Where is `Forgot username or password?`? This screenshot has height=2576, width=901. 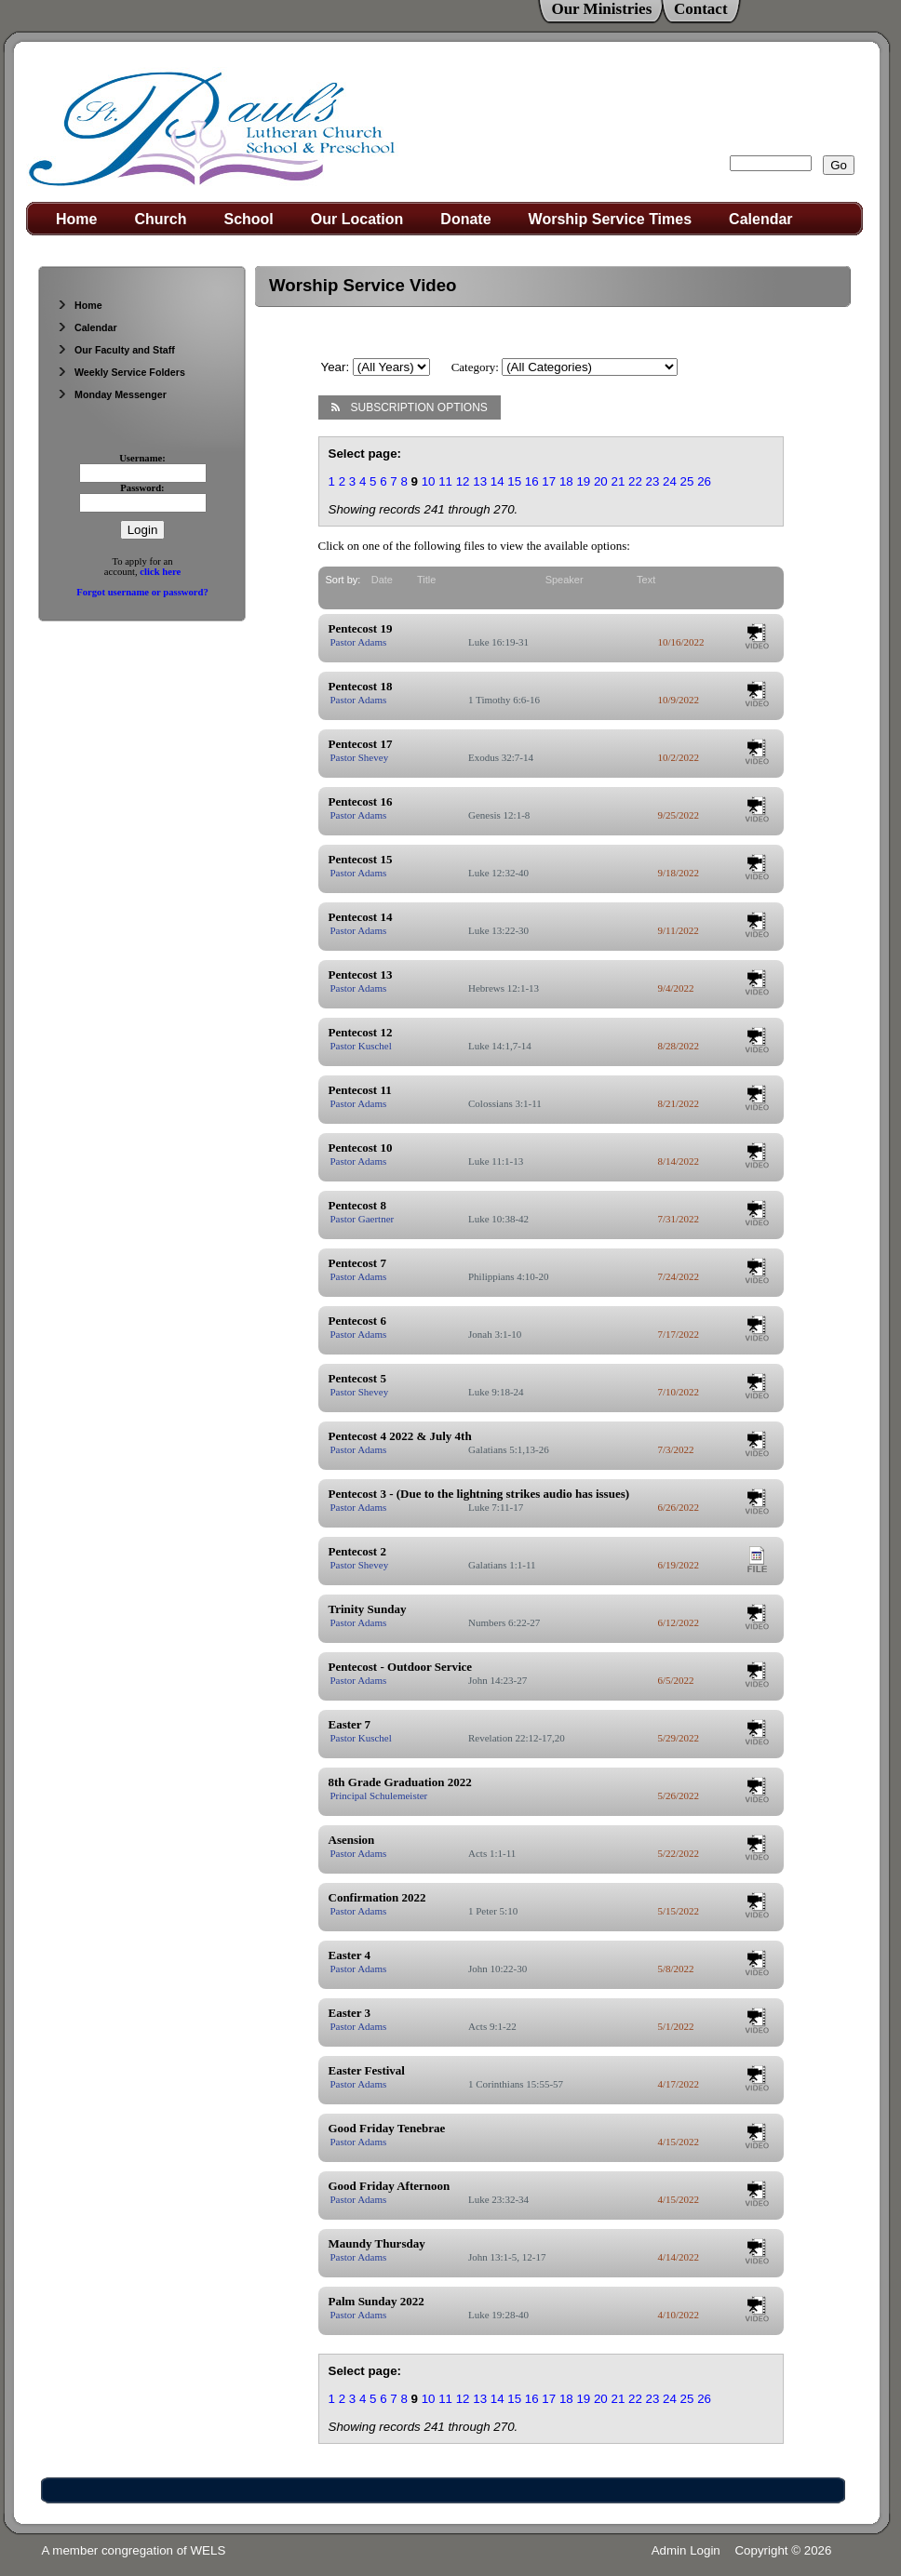
Forgot username or password? is located at coordinates (142, 592).